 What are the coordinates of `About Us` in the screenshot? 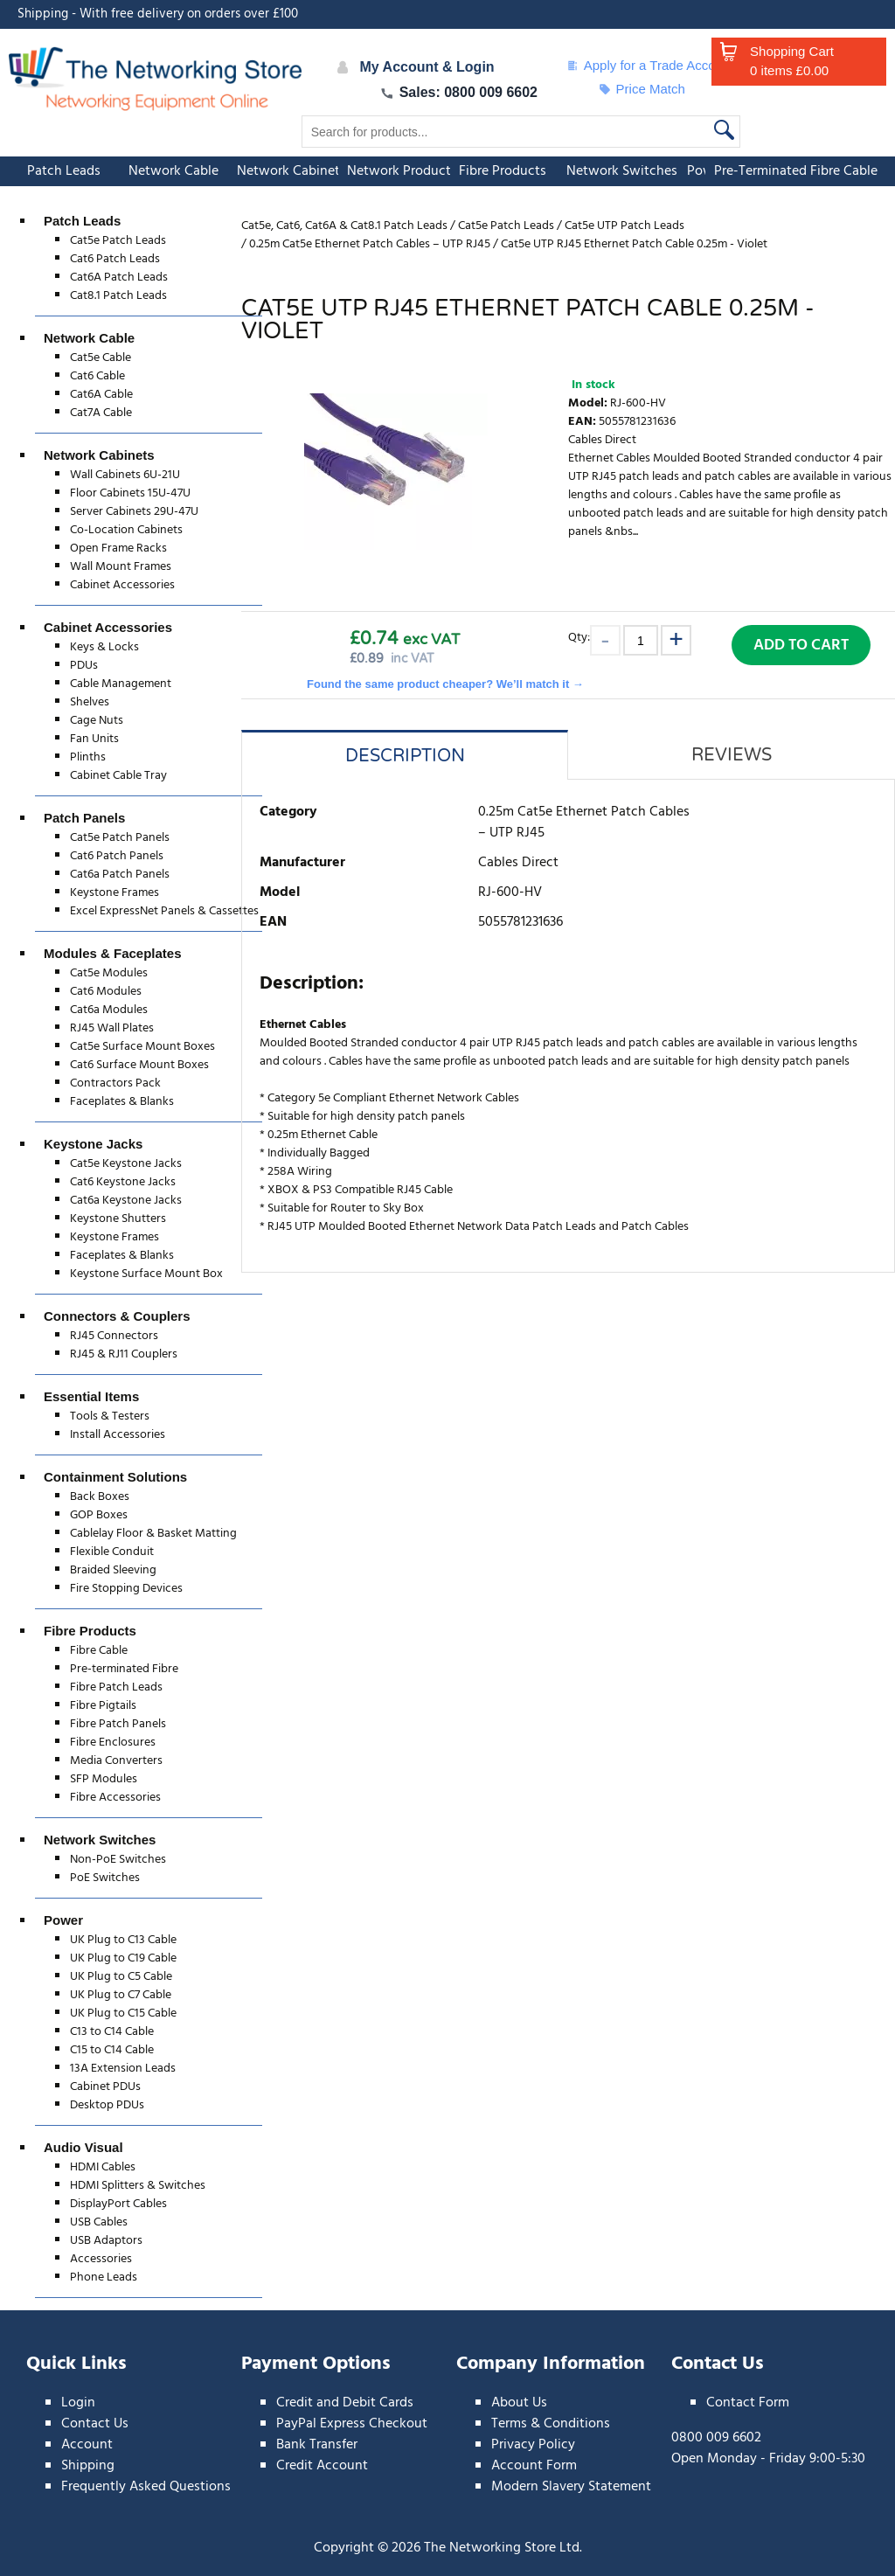 It's located at (519, 2403).